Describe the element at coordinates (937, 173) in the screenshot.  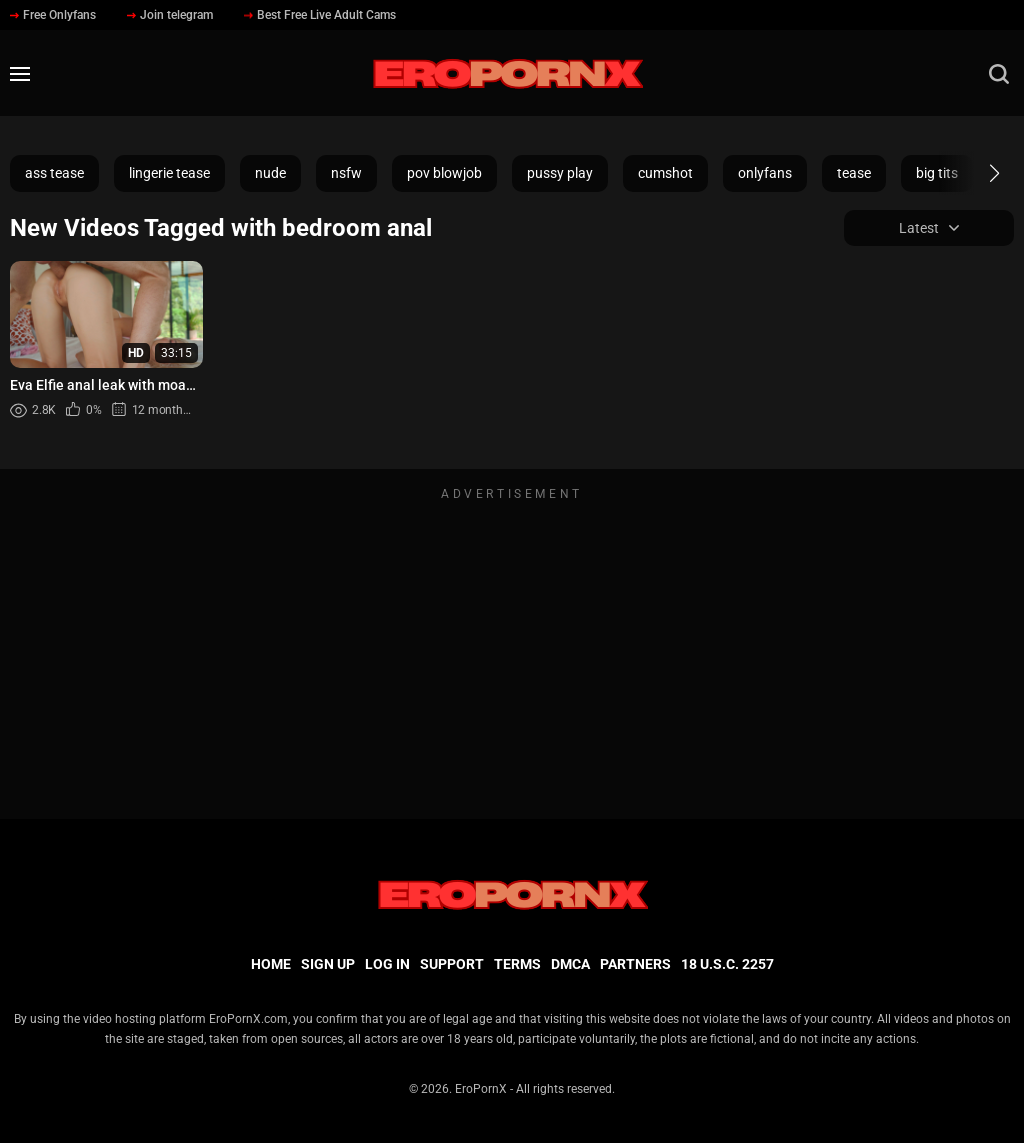
I see `big tits` at that location.